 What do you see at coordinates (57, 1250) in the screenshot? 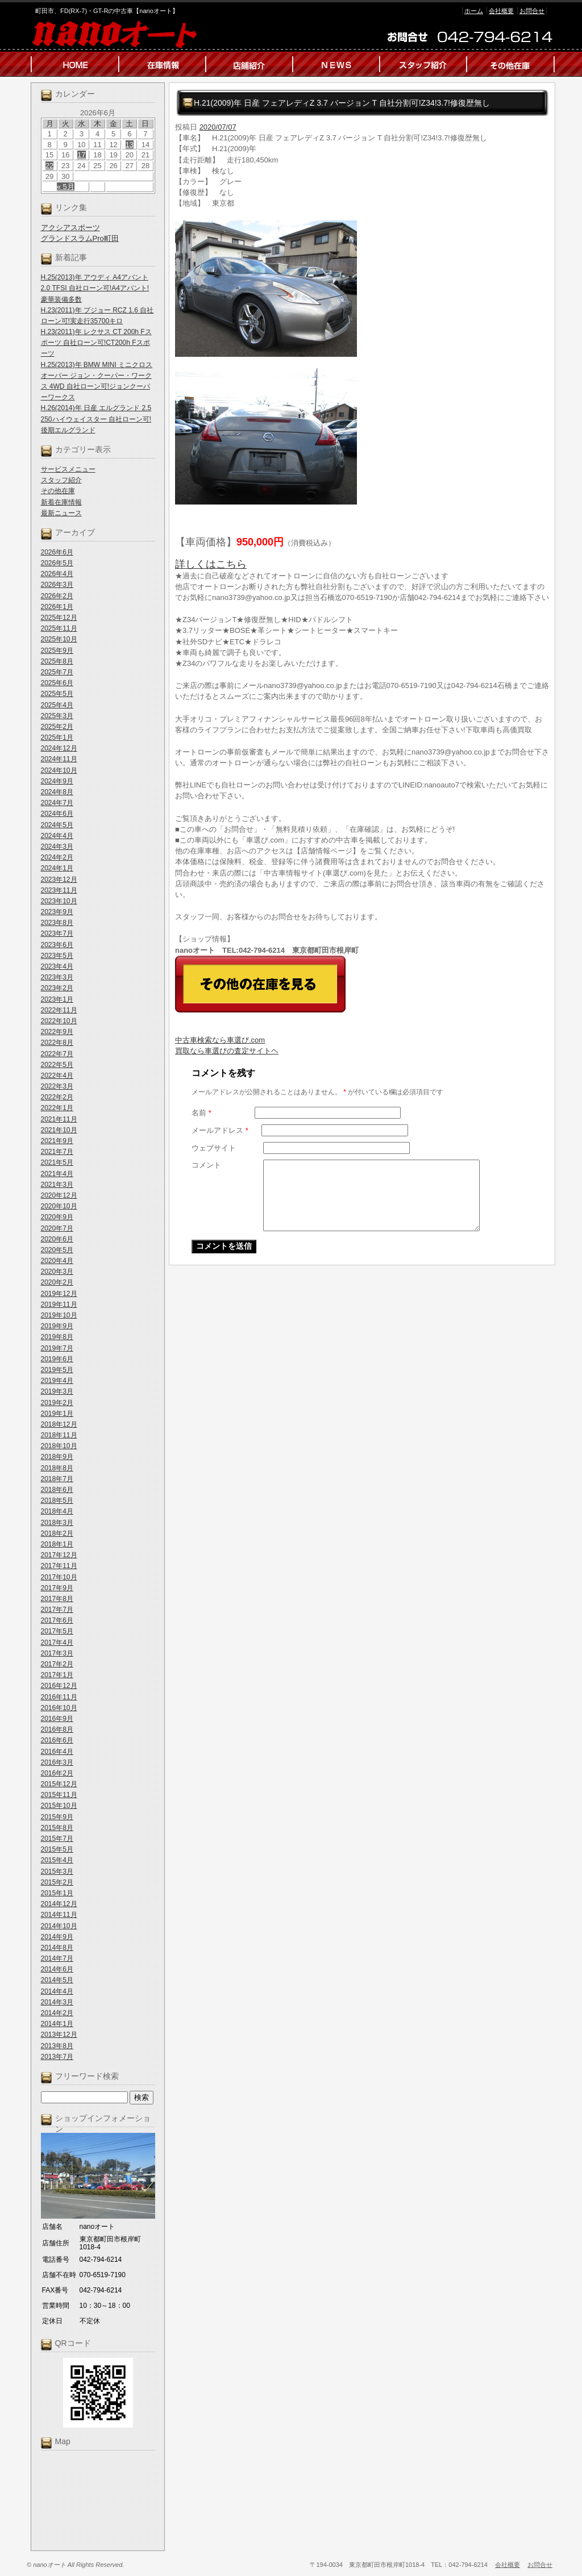
I see `2020年5月` at bounding box center [57, 1250].